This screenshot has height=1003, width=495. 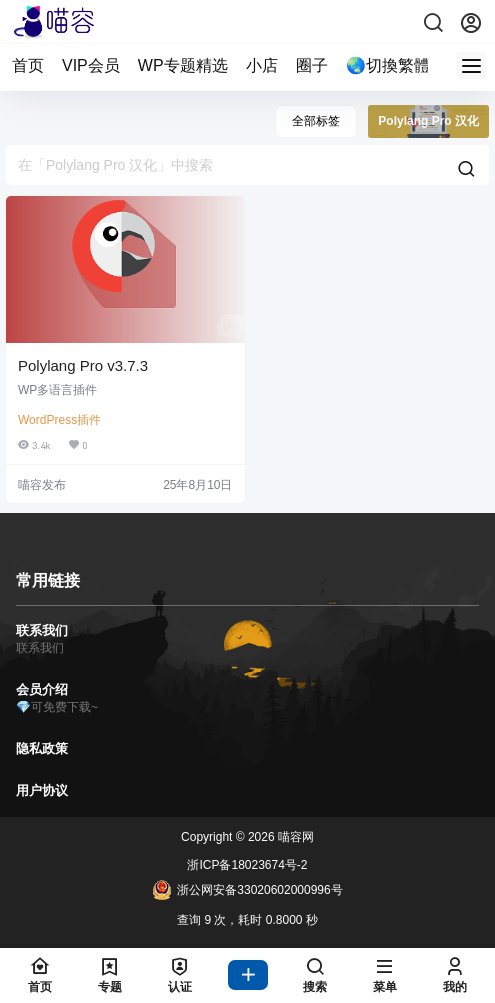 What do you see at coordinates (83, 365) in the screenshot?
I see `Polylang Pro v3.7.3` at bounding box center [83, 365].